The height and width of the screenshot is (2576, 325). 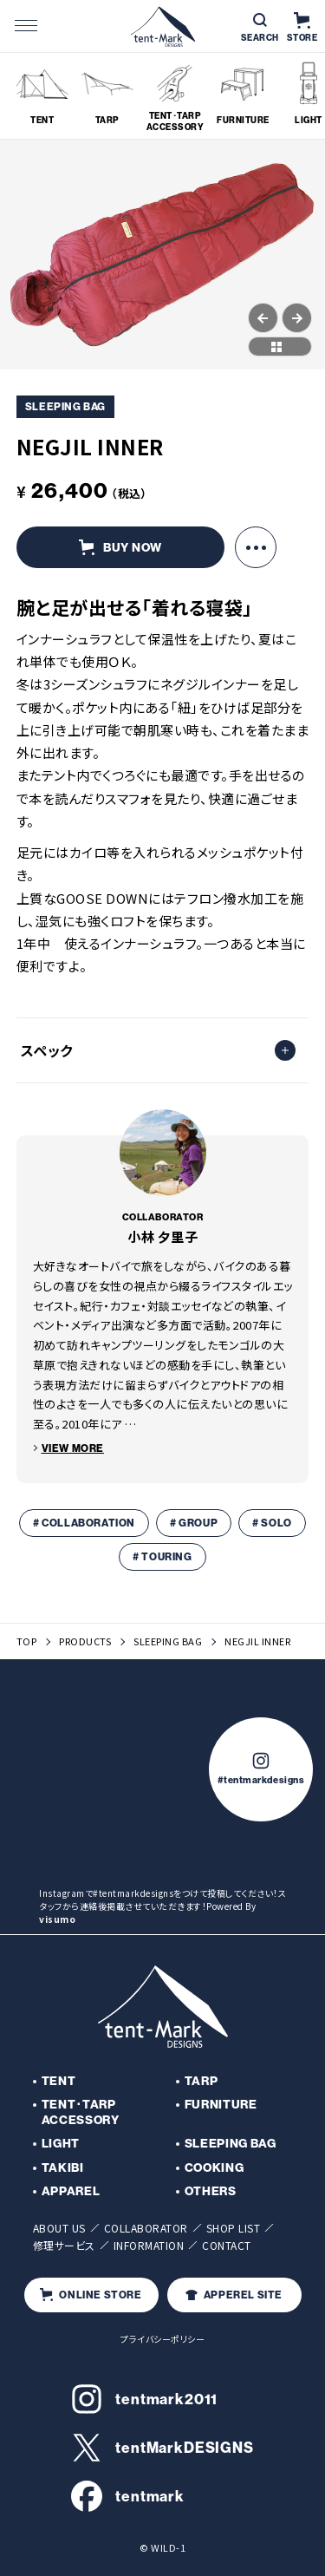 What do you see at coordinates (167, 1641) in the screenshot?
I see `SLEEPING BAG` at bounding box center [167, 1641].